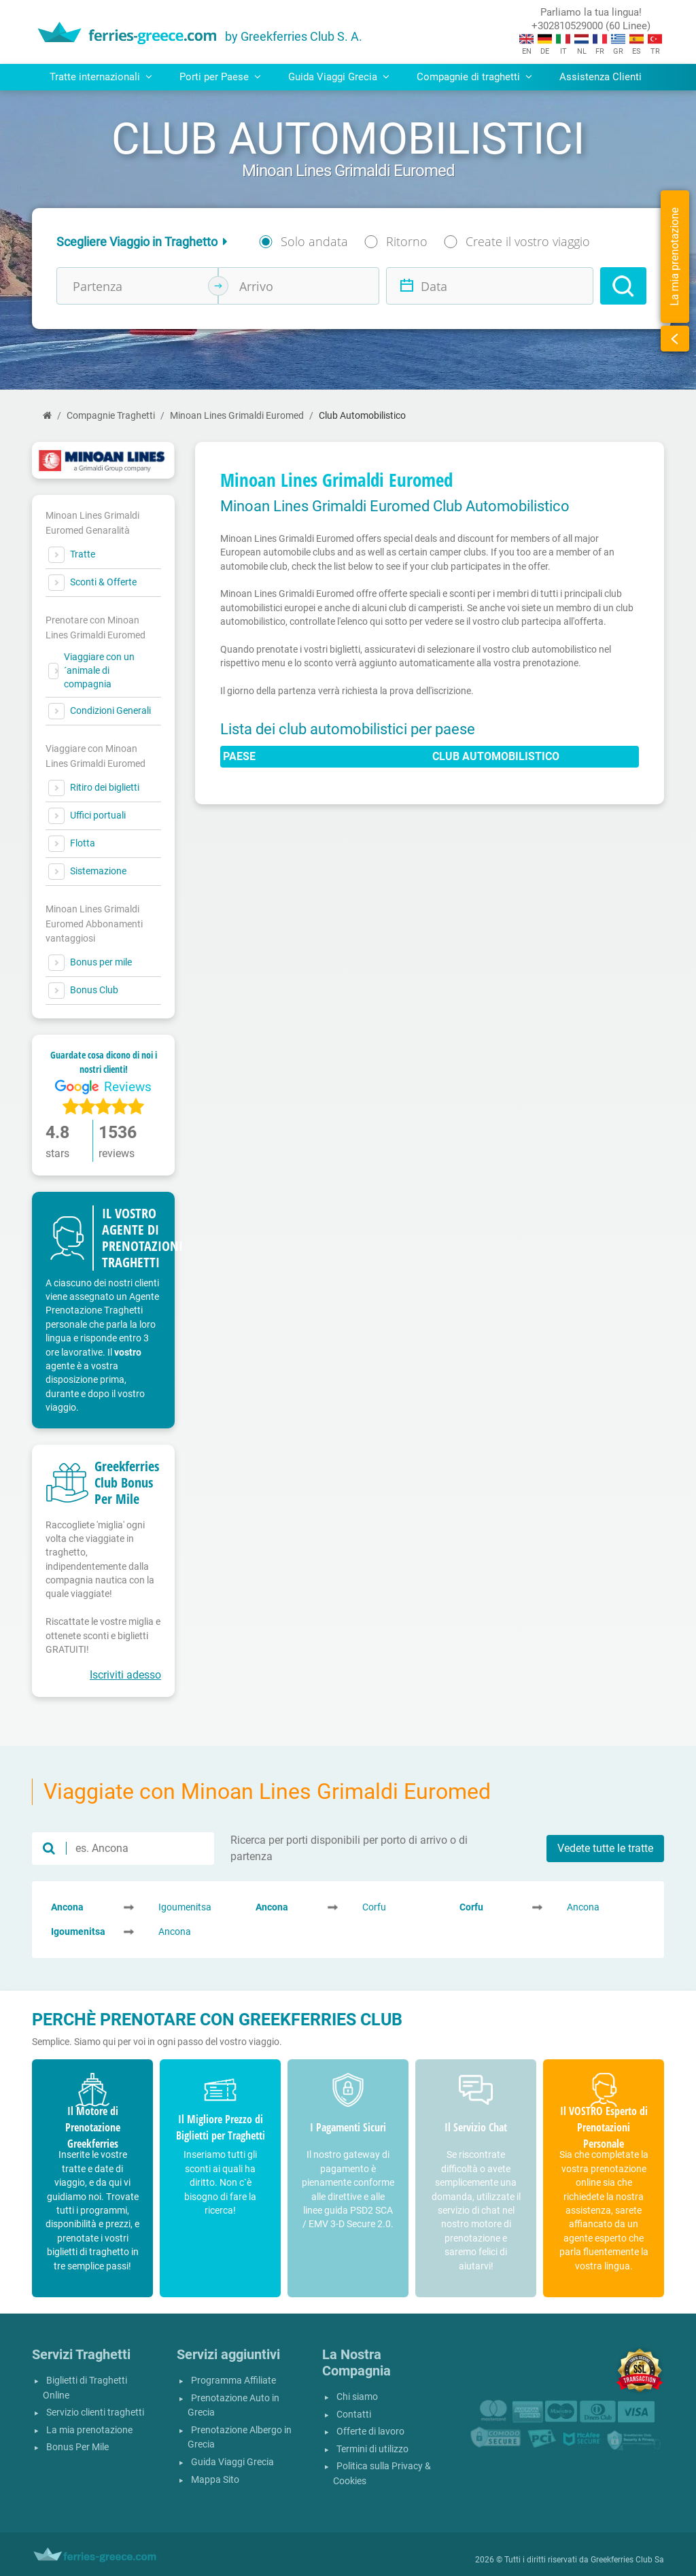 The height and width of the screenshot is (2576, 696). What do you see at coordinates (623, 286) in the screenshot?
I see `[Search]` at bounding box center [623, 286].